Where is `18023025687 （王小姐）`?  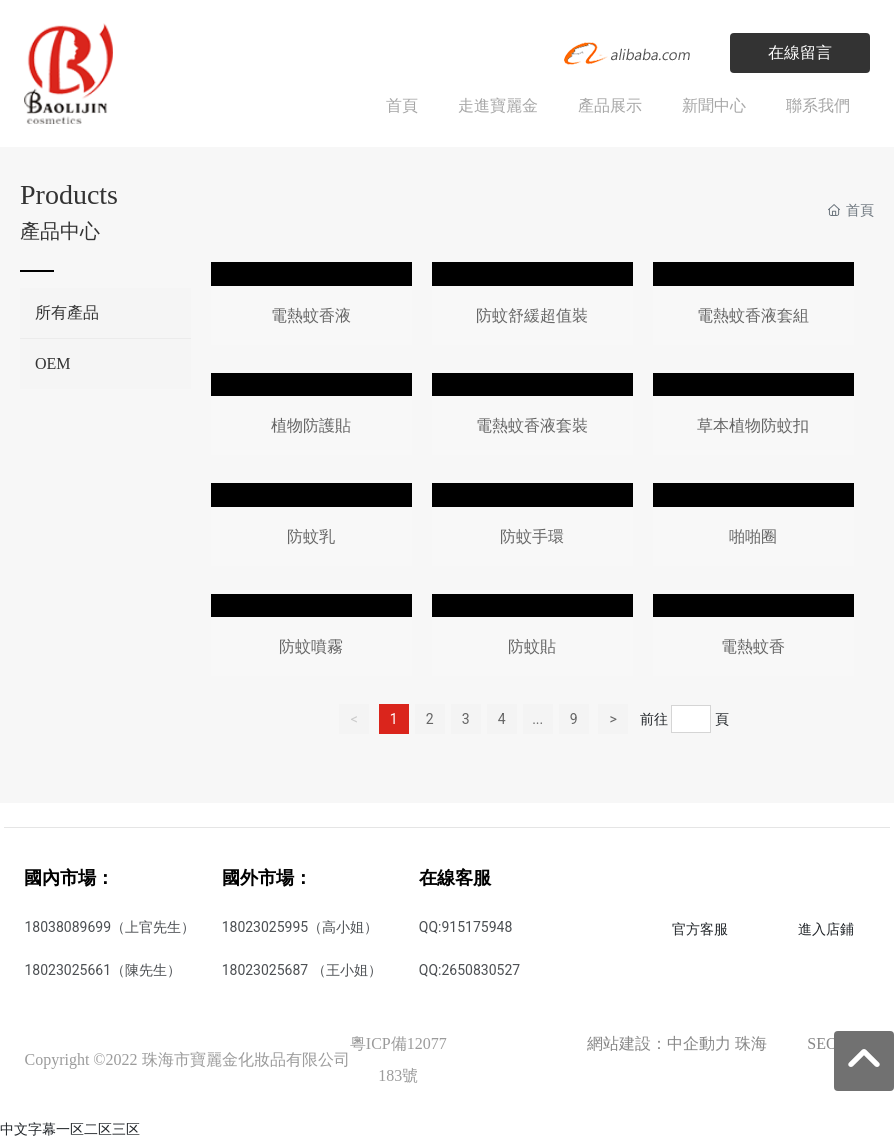
18023025687 （王小姐） is located at coordinates (302, 970).